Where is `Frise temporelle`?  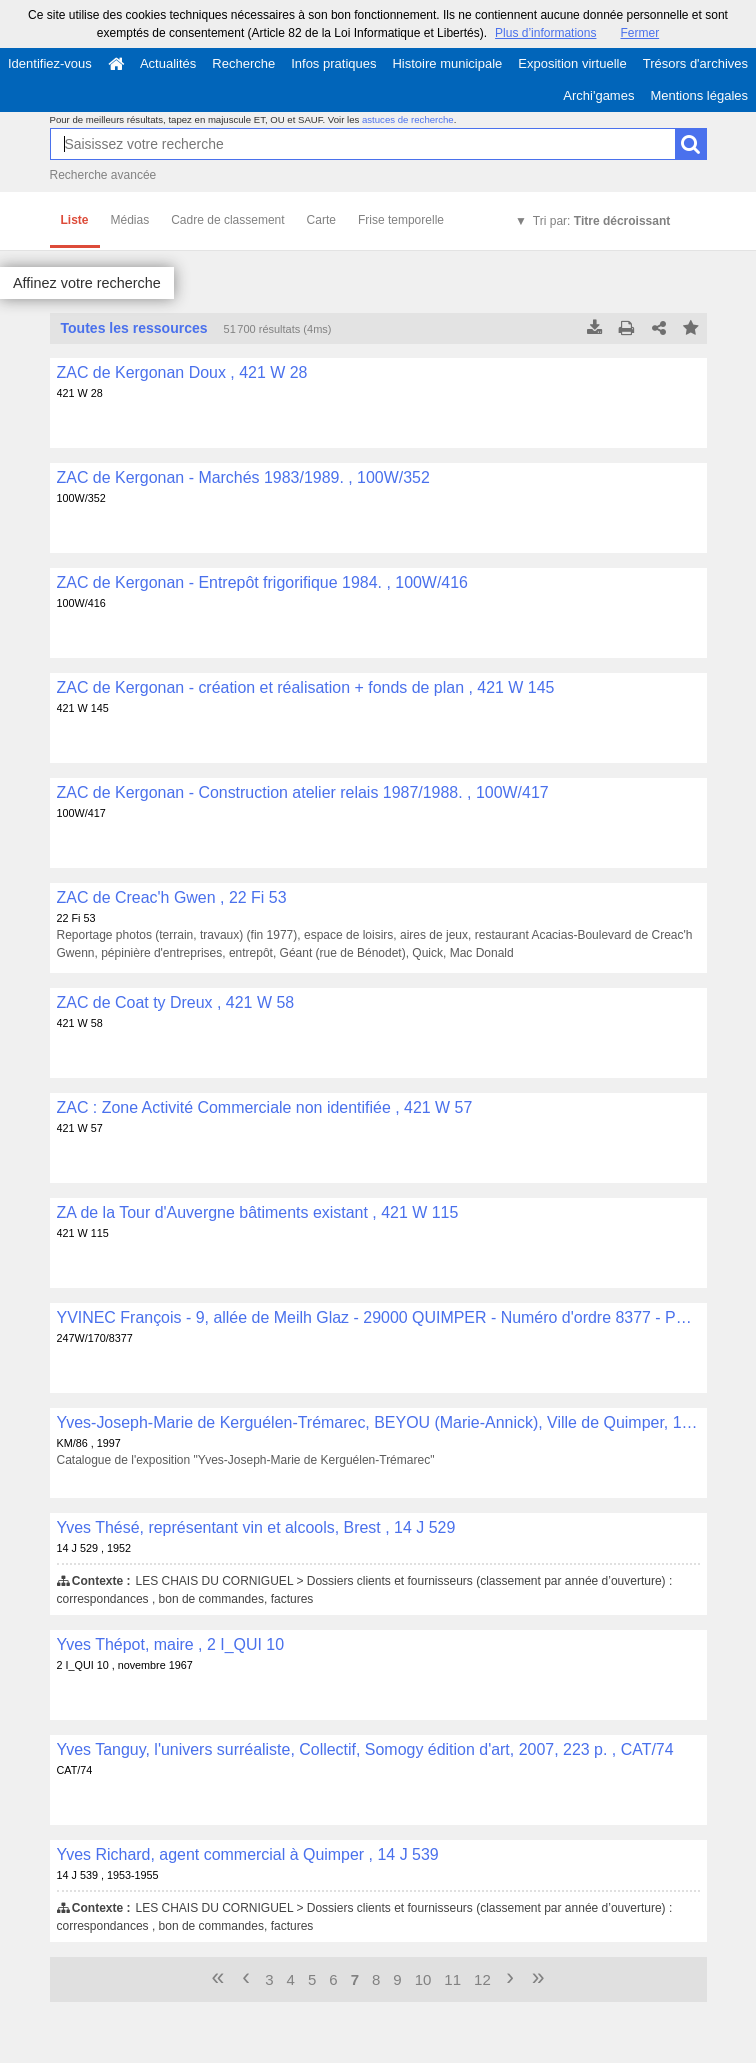 Frise temporelle is located at coordinates (401, 220).